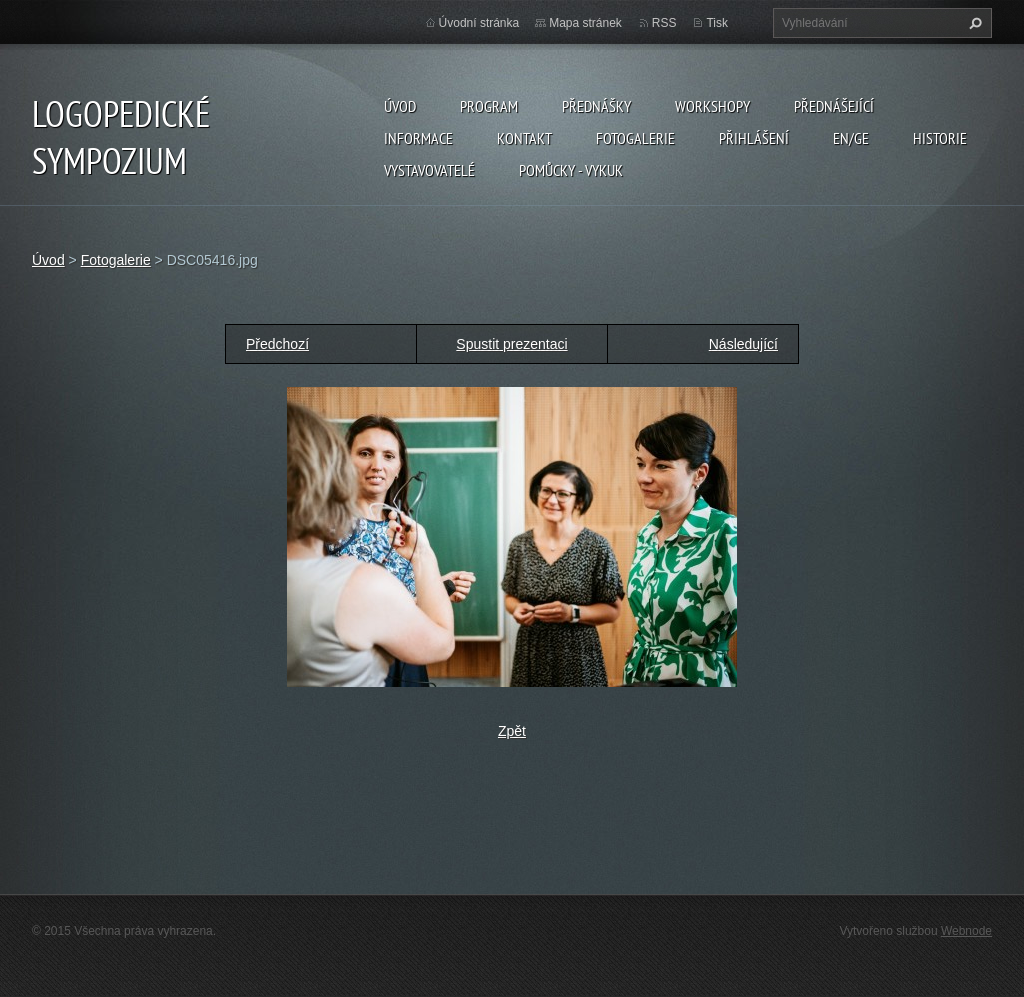 This screenshot has width=1024, height=997. Describe the element at coordinates (571, 170) in the screenshot. I see `POMŮCKY - VYKUK` at that location.